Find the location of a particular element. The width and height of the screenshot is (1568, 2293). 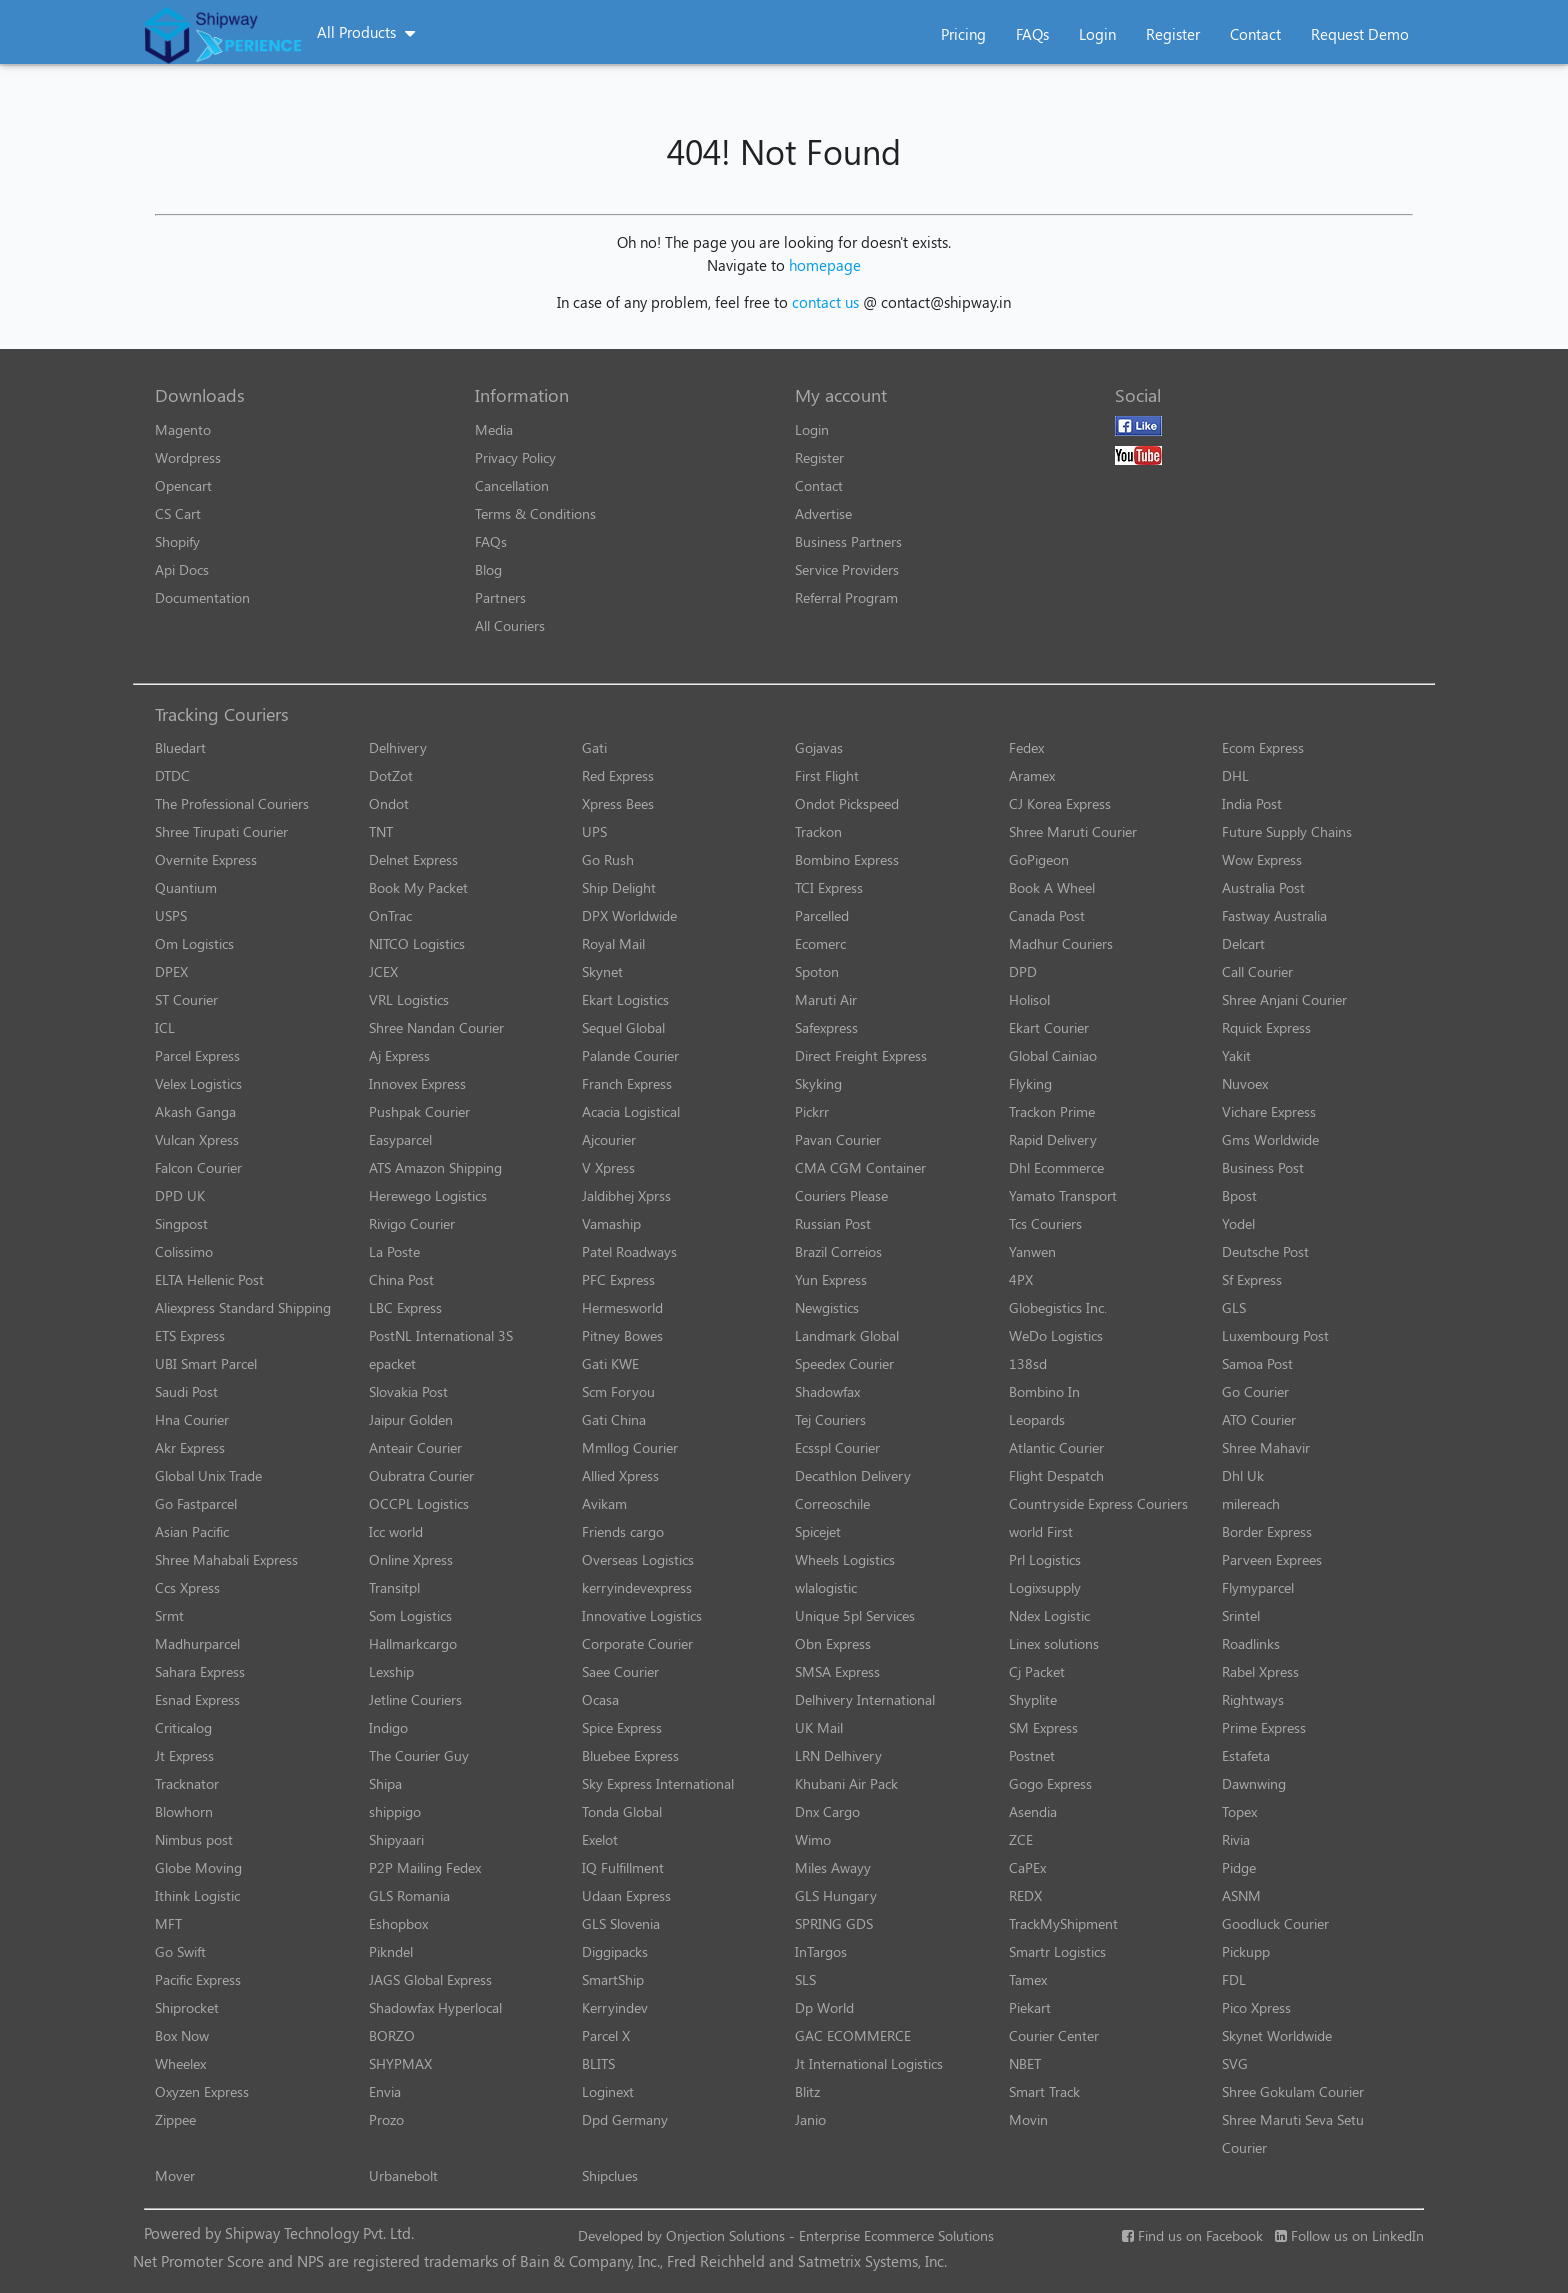

Yamato Transport is located at coordinates (1063, 1195).